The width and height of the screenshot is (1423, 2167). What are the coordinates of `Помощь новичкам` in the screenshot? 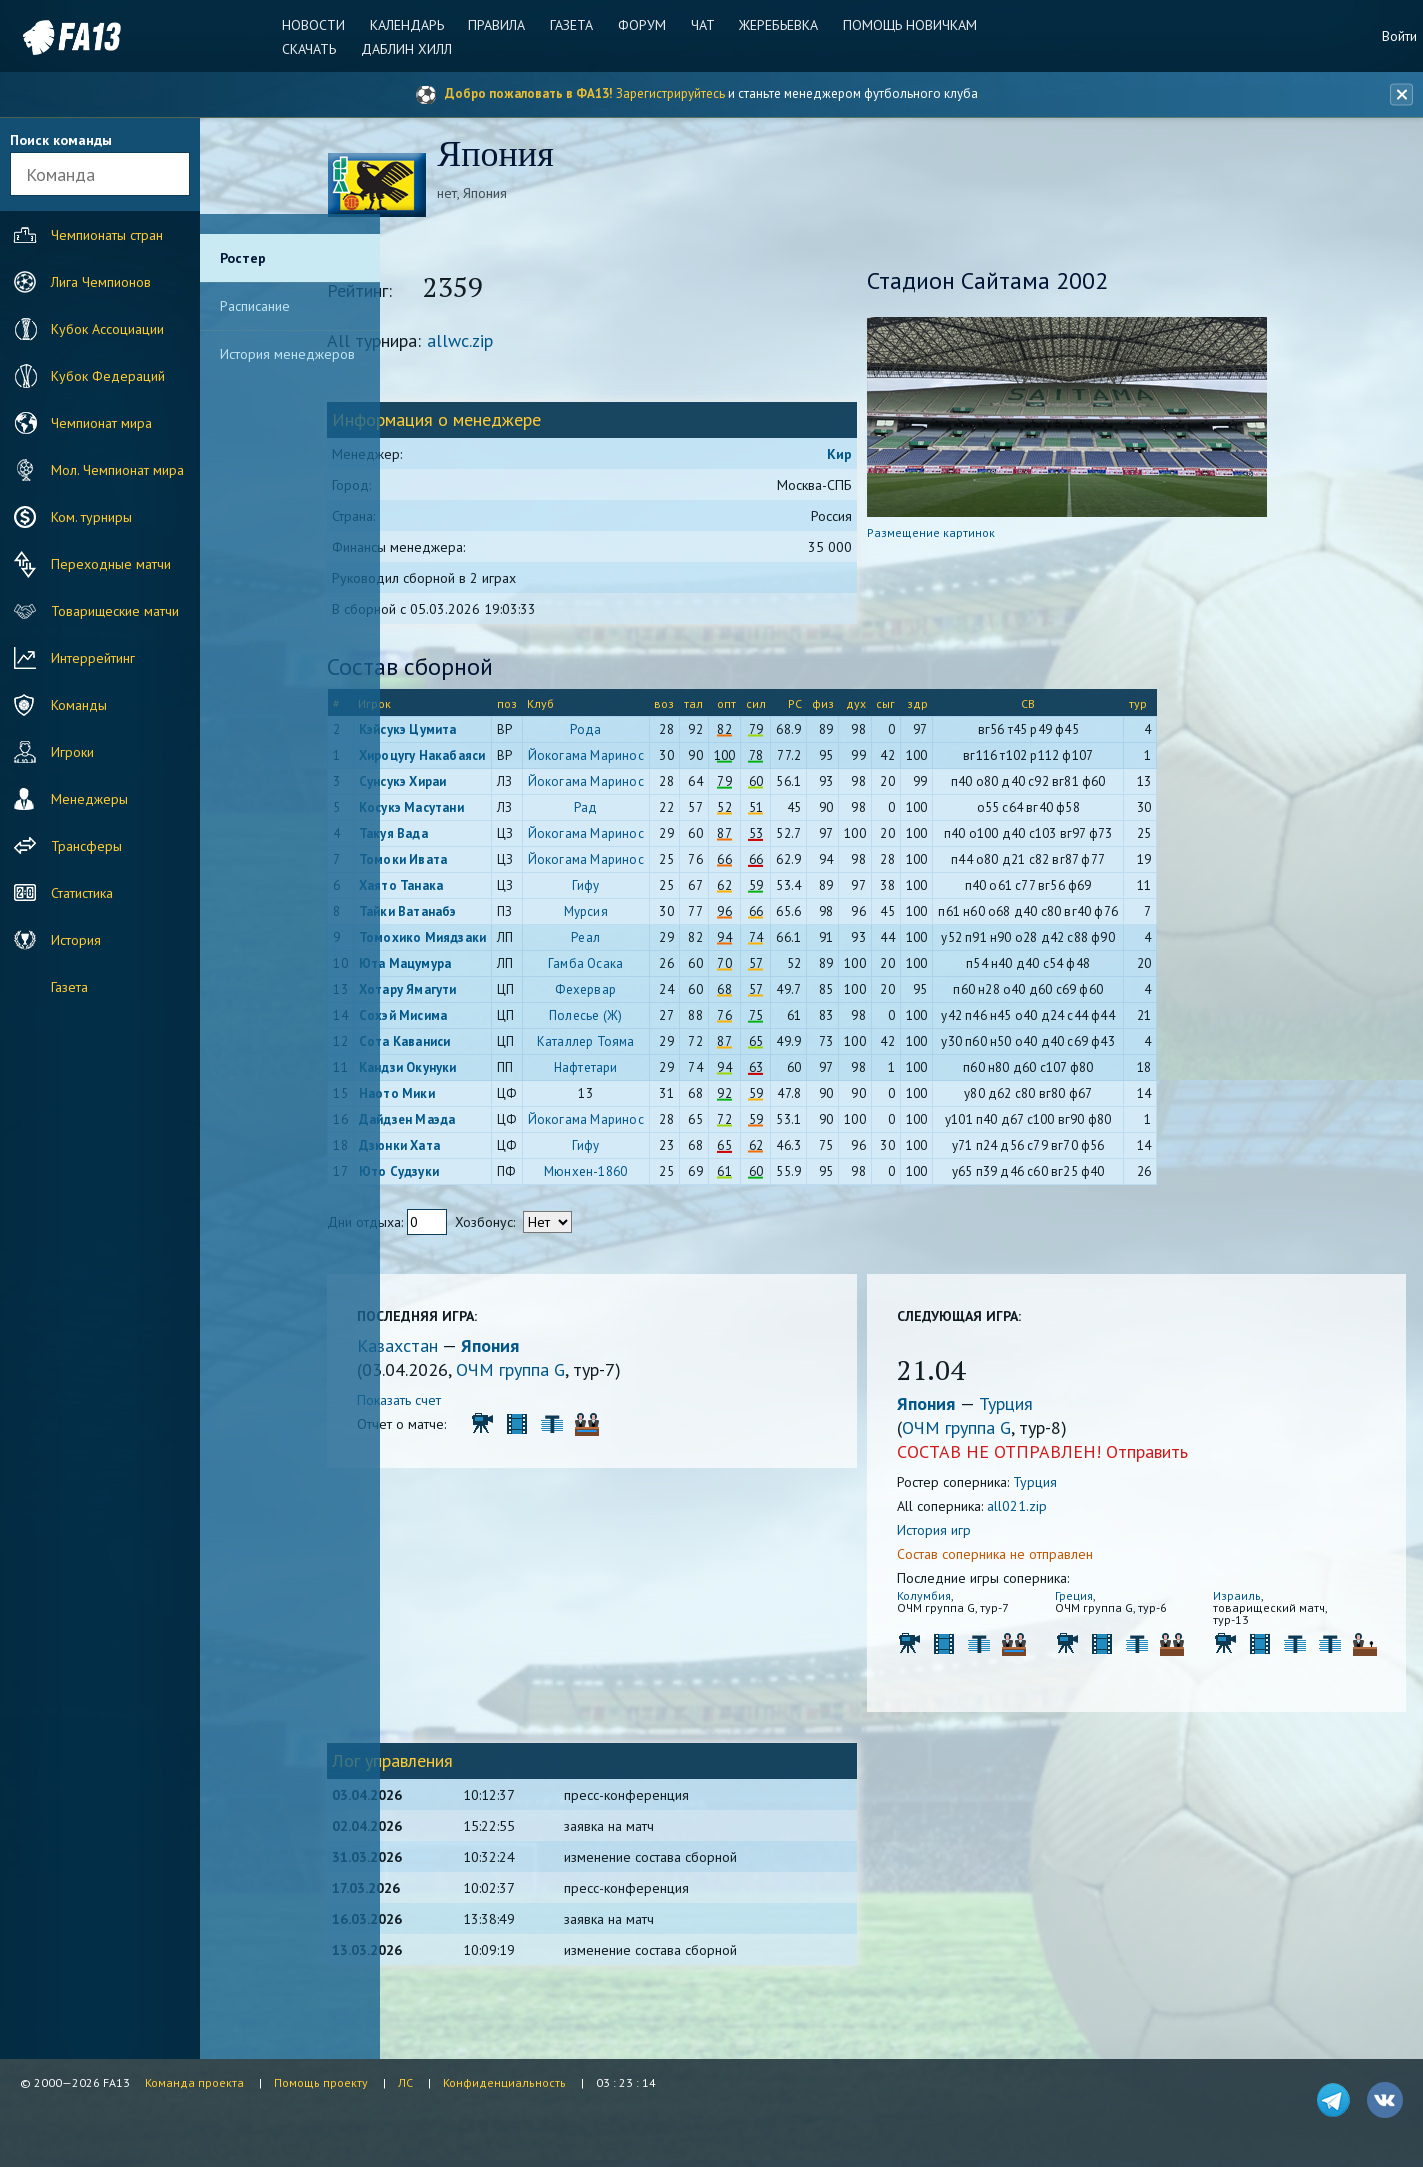 It's located at (905, 25).